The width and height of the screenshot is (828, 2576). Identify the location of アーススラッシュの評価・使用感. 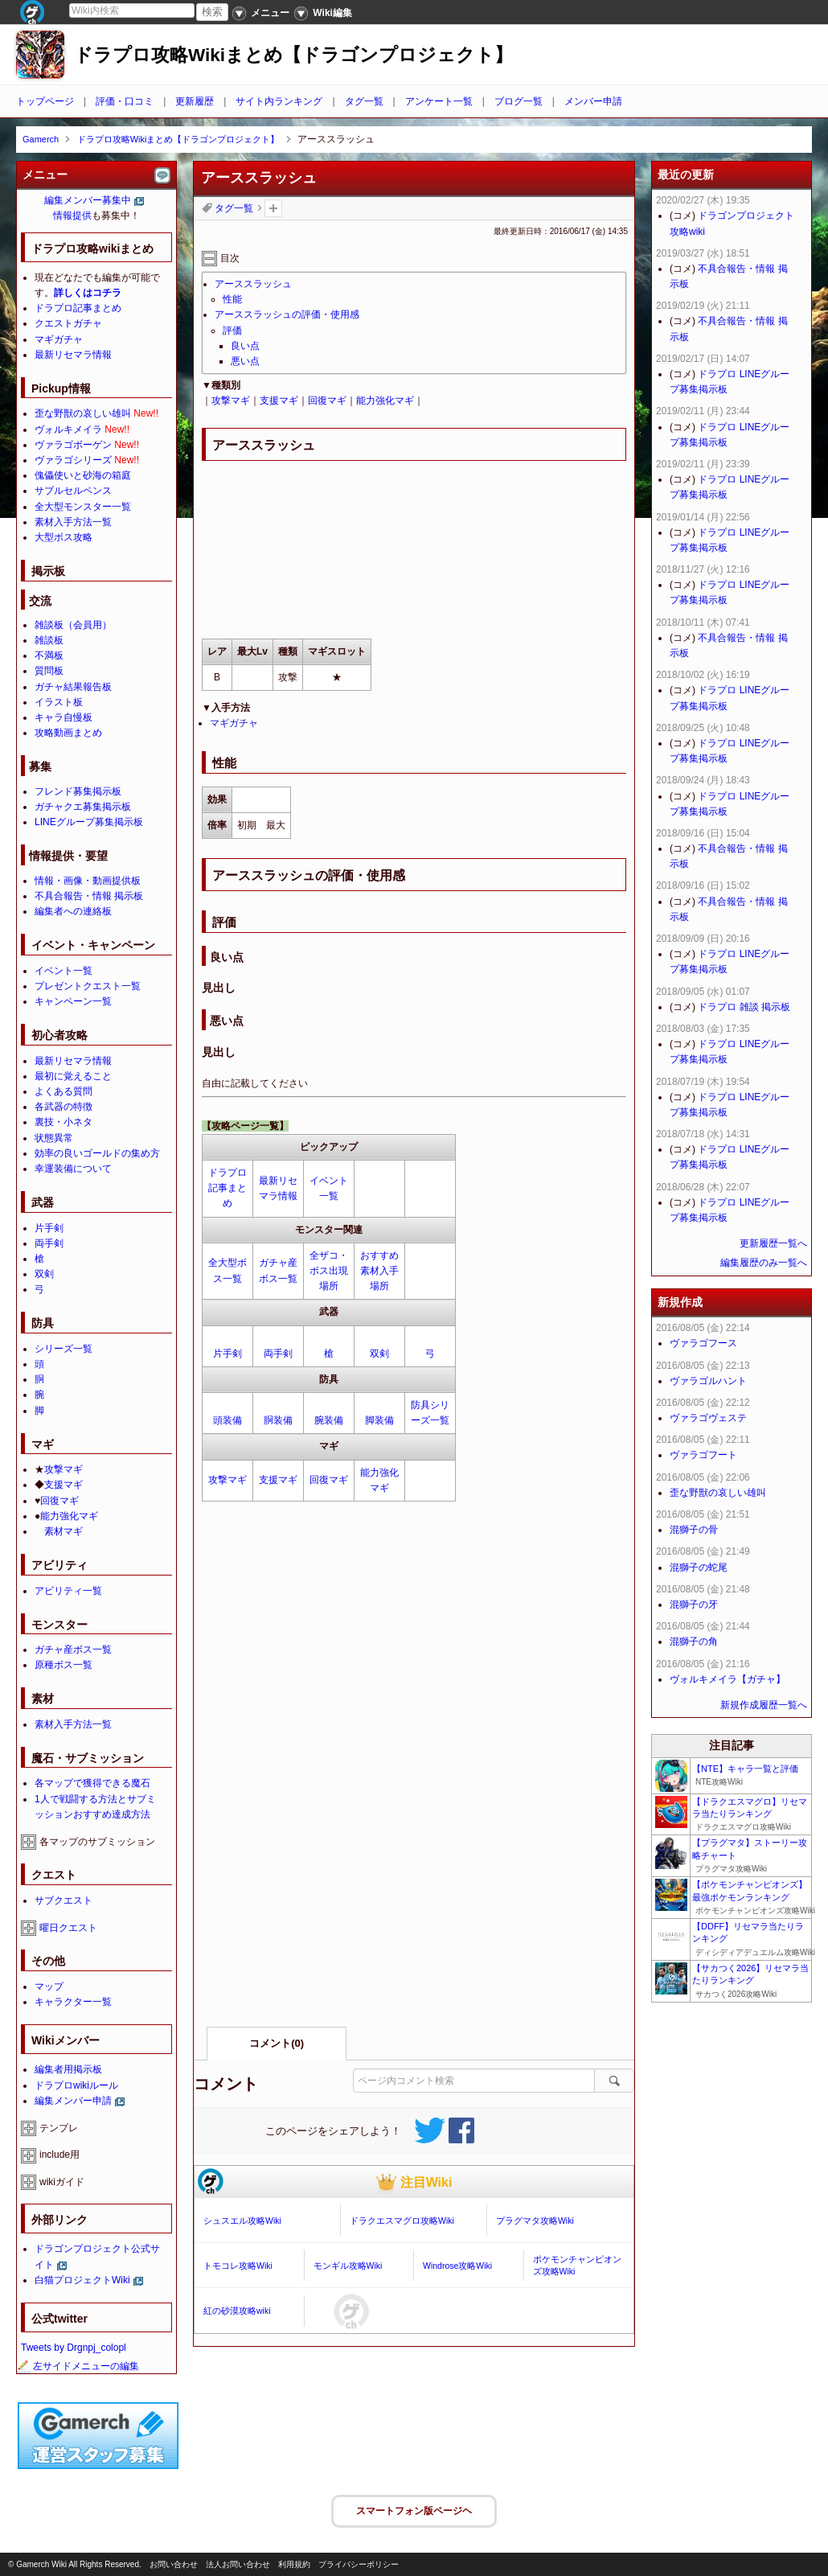
(287, 314).